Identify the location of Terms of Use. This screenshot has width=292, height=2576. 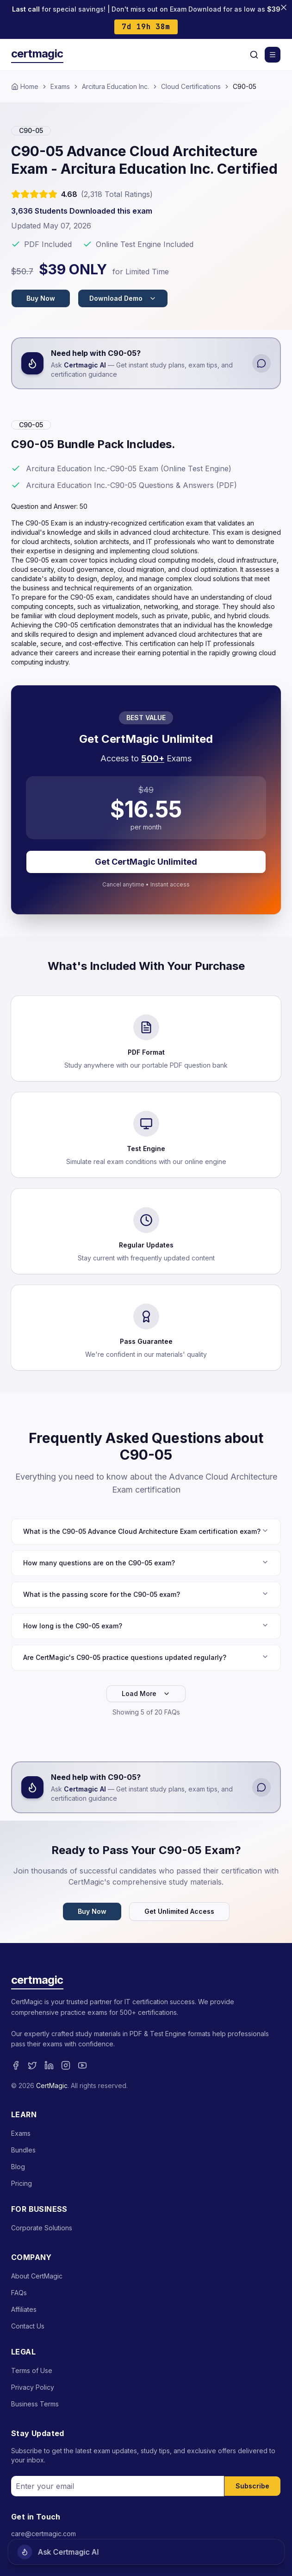
(31, 2370).